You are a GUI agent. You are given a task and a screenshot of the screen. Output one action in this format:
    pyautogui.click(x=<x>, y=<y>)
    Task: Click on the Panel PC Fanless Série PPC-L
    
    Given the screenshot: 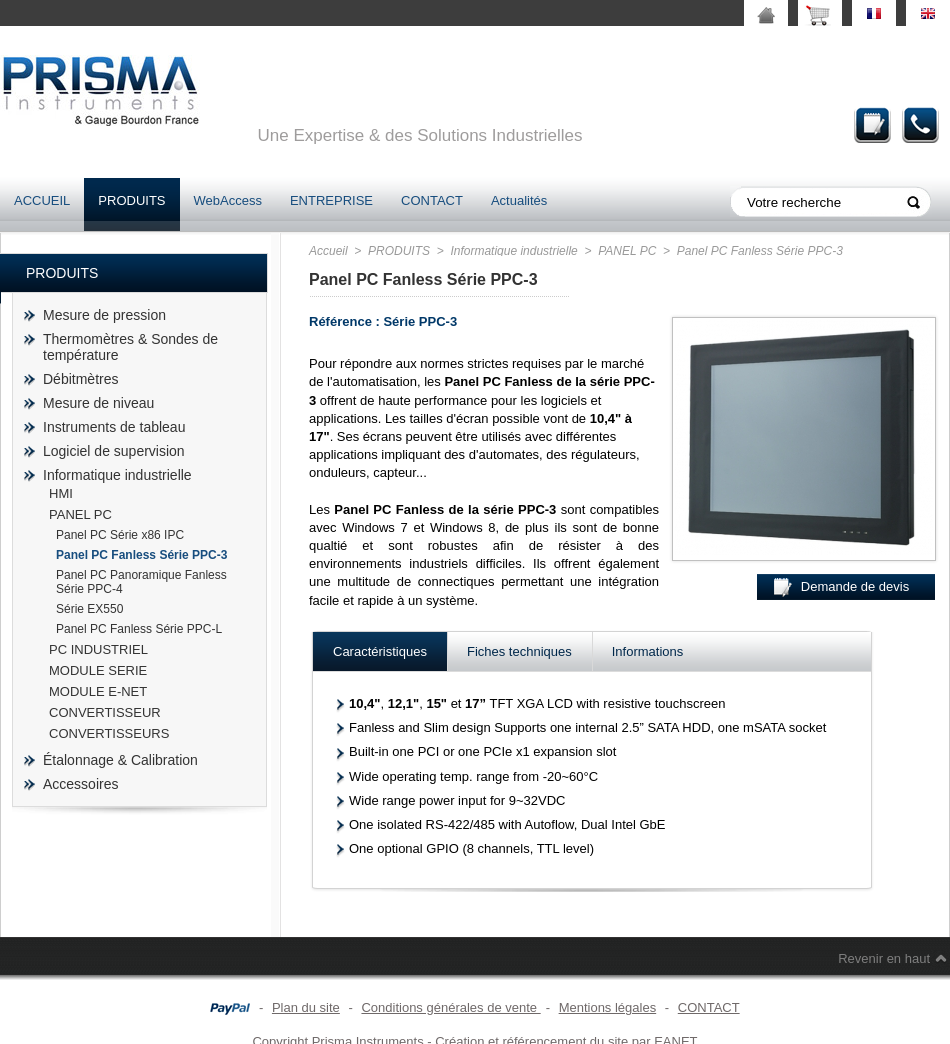 What is the action you would take?
    pyautogui.click(x=139, y=629)
    